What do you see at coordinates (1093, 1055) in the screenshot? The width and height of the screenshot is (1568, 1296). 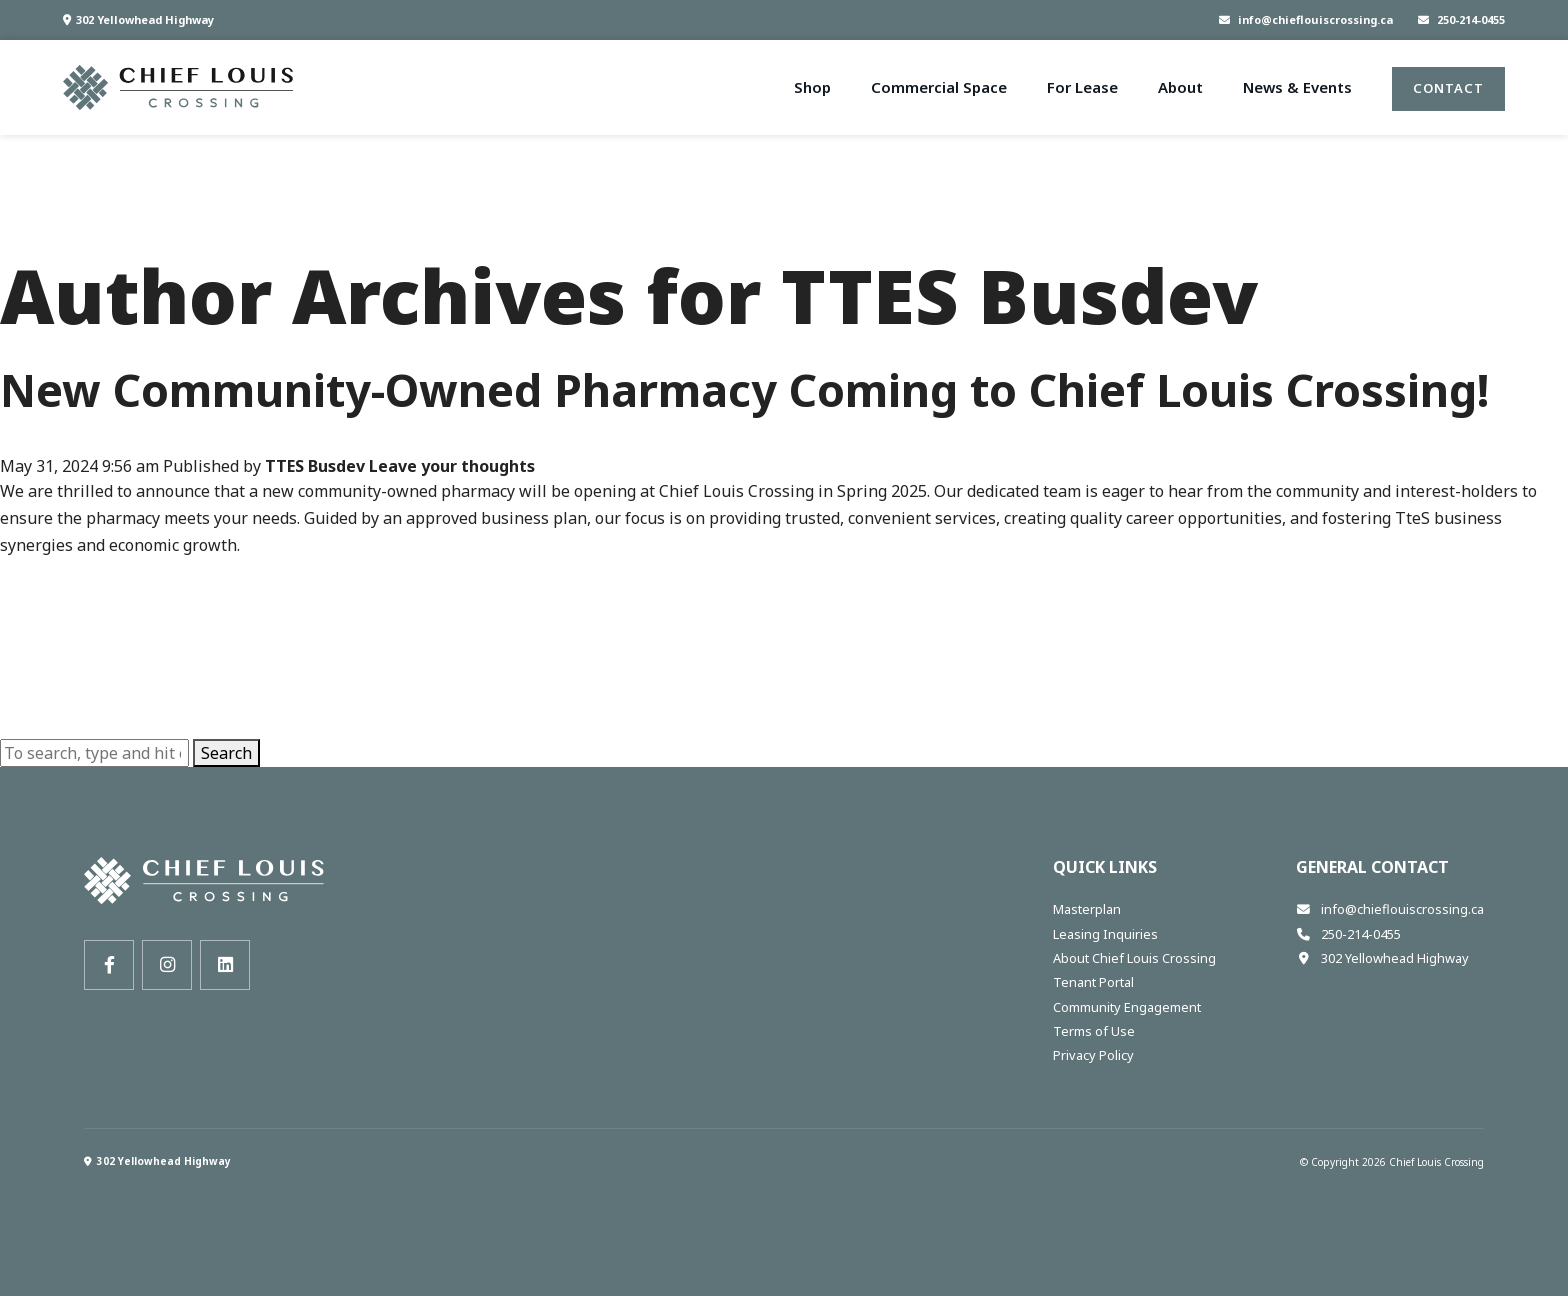 I see `Privacy Policy` at bounding box center [1093, 1055].